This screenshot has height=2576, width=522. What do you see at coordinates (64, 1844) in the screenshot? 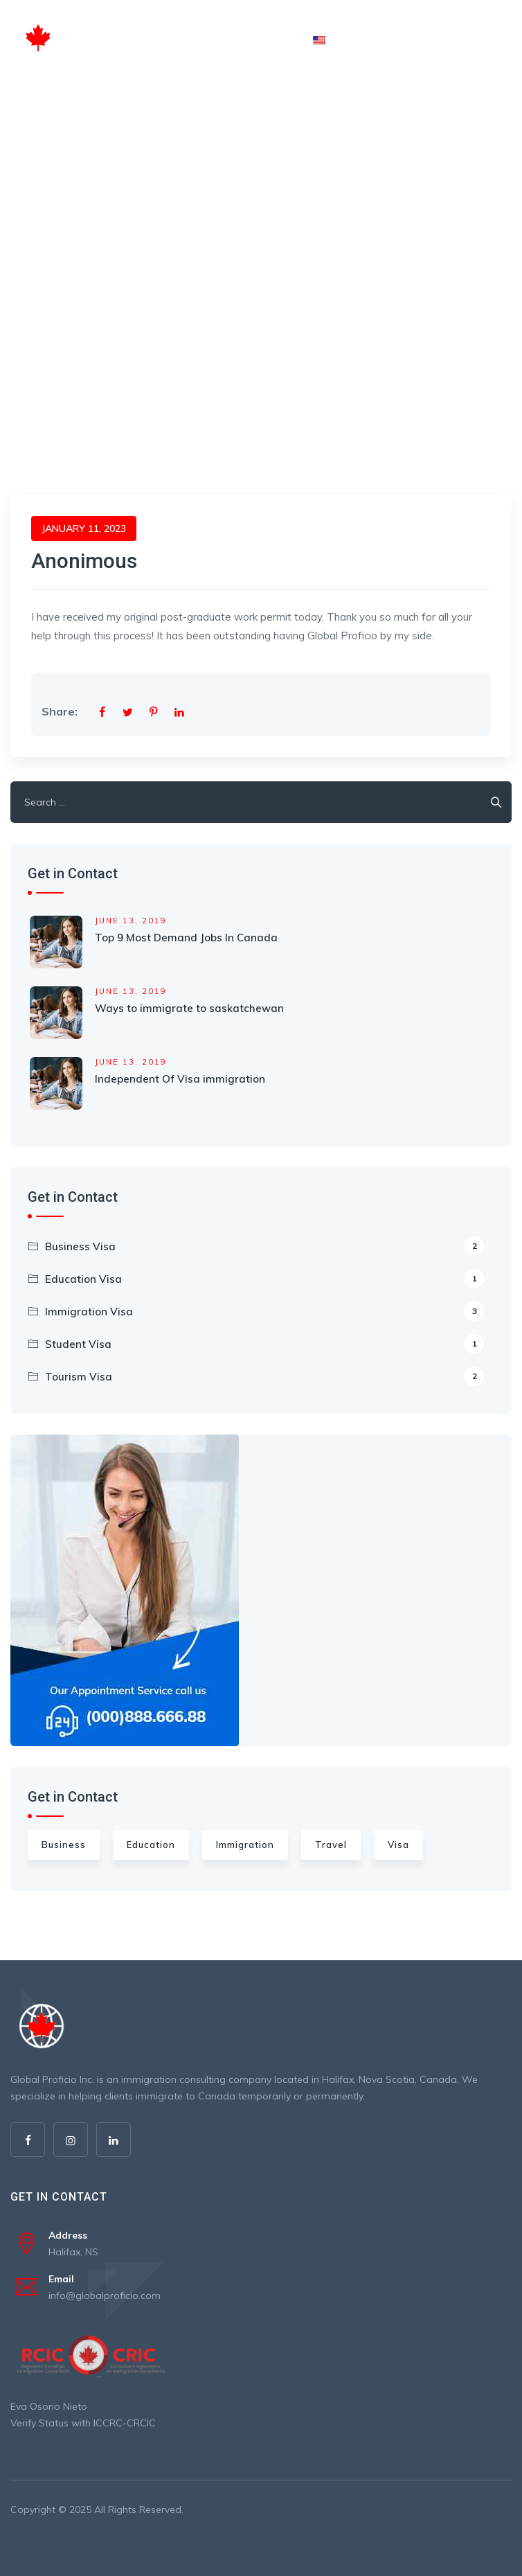
I see `Business [Business (3 items)]` at bounding box center [64, 1844].